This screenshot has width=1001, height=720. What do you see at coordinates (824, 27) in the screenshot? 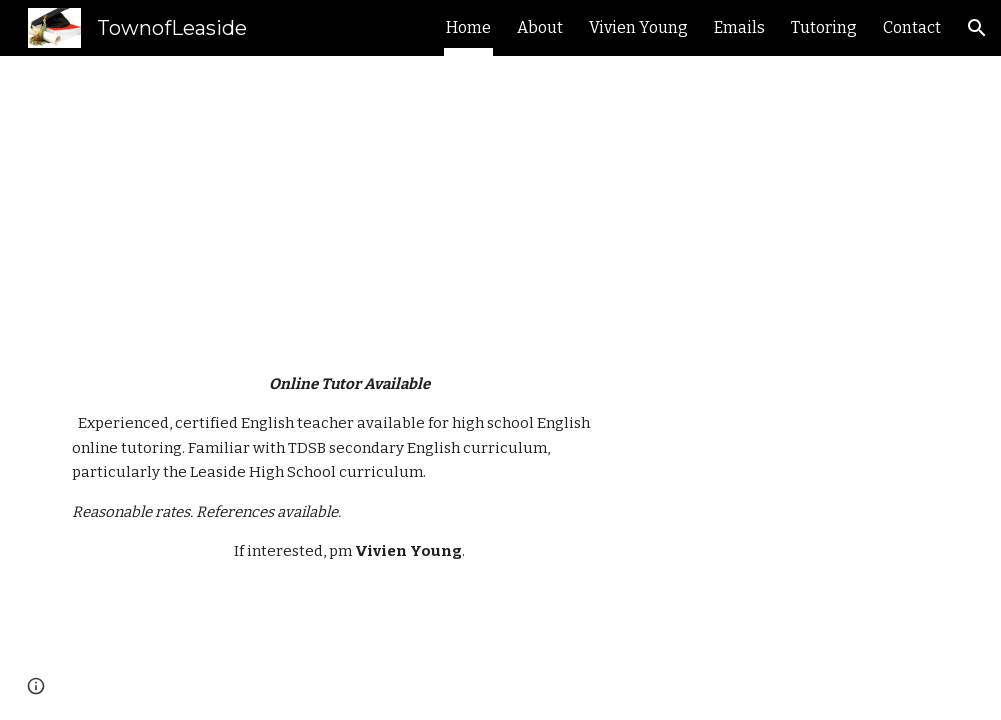
I see `Tutoring [link]` at bounding box center [824, 27].